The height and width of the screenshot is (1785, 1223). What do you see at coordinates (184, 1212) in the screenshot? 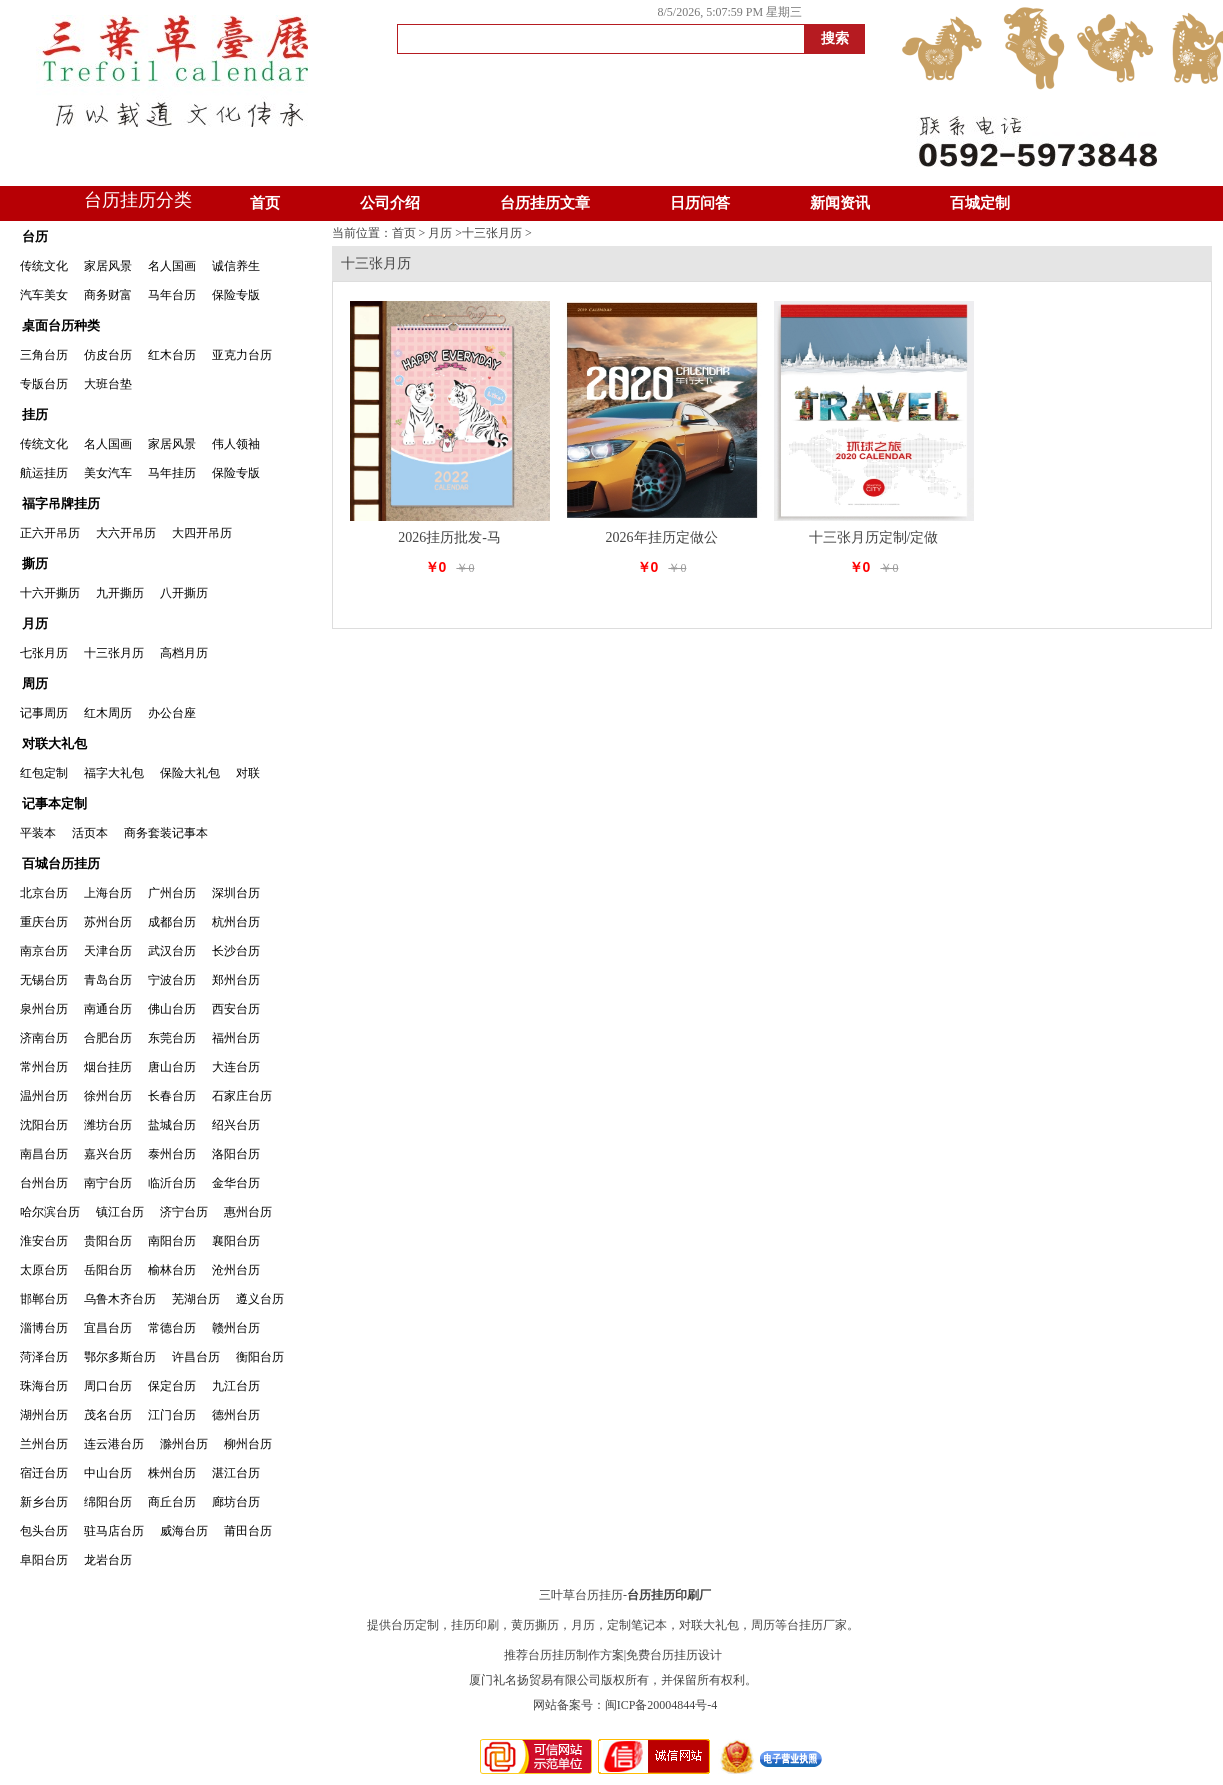
I see `济宁台历` at bounding box center [184, 1212].